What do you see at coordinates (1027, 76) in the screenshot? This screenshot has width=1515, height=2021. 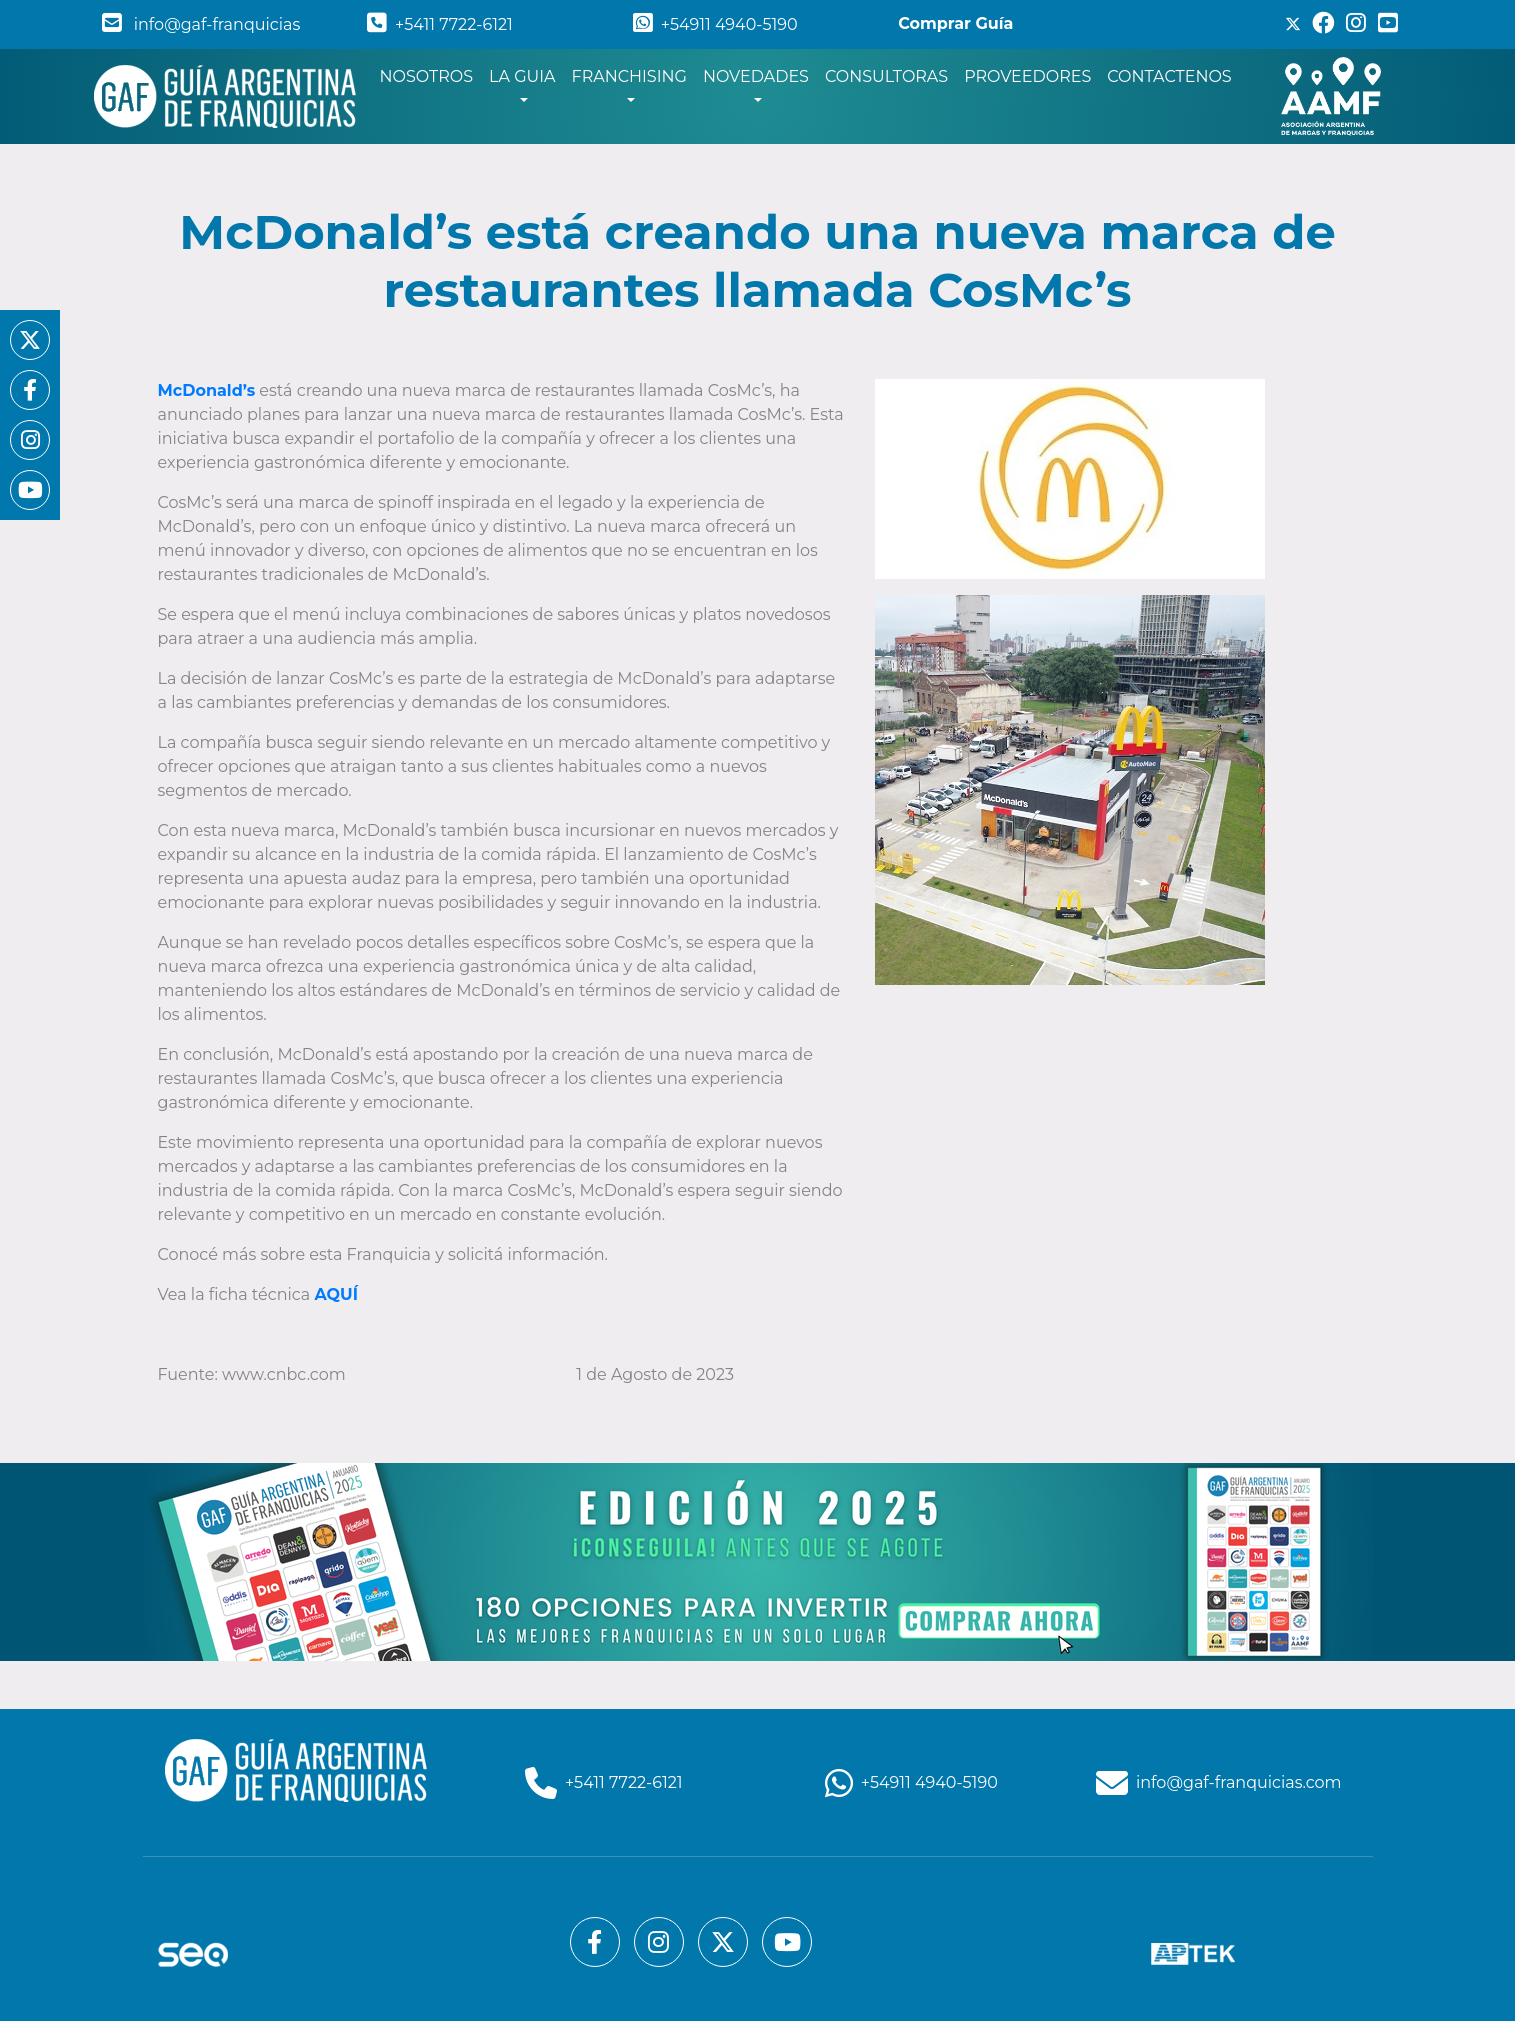 I see `PROVEEDORES` at bounding box center [1027, 76].